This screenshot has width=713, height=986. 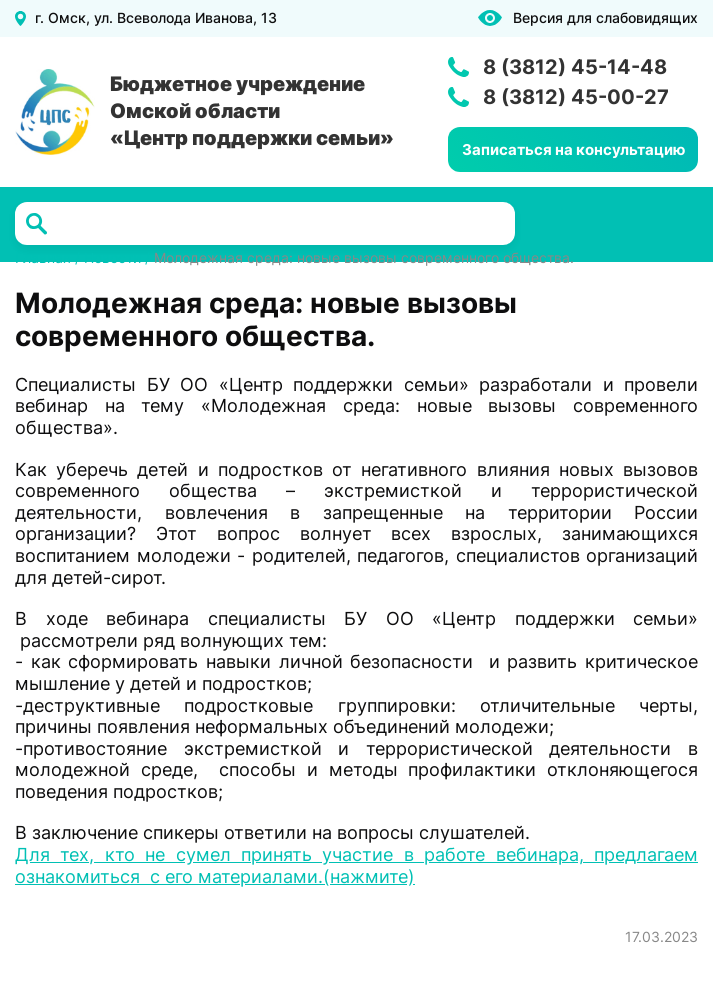 What do you see at coordinates (576, 97) in the screenshot?
I see `8 (3812) 45-00-27` at bounding box center [576, 97].